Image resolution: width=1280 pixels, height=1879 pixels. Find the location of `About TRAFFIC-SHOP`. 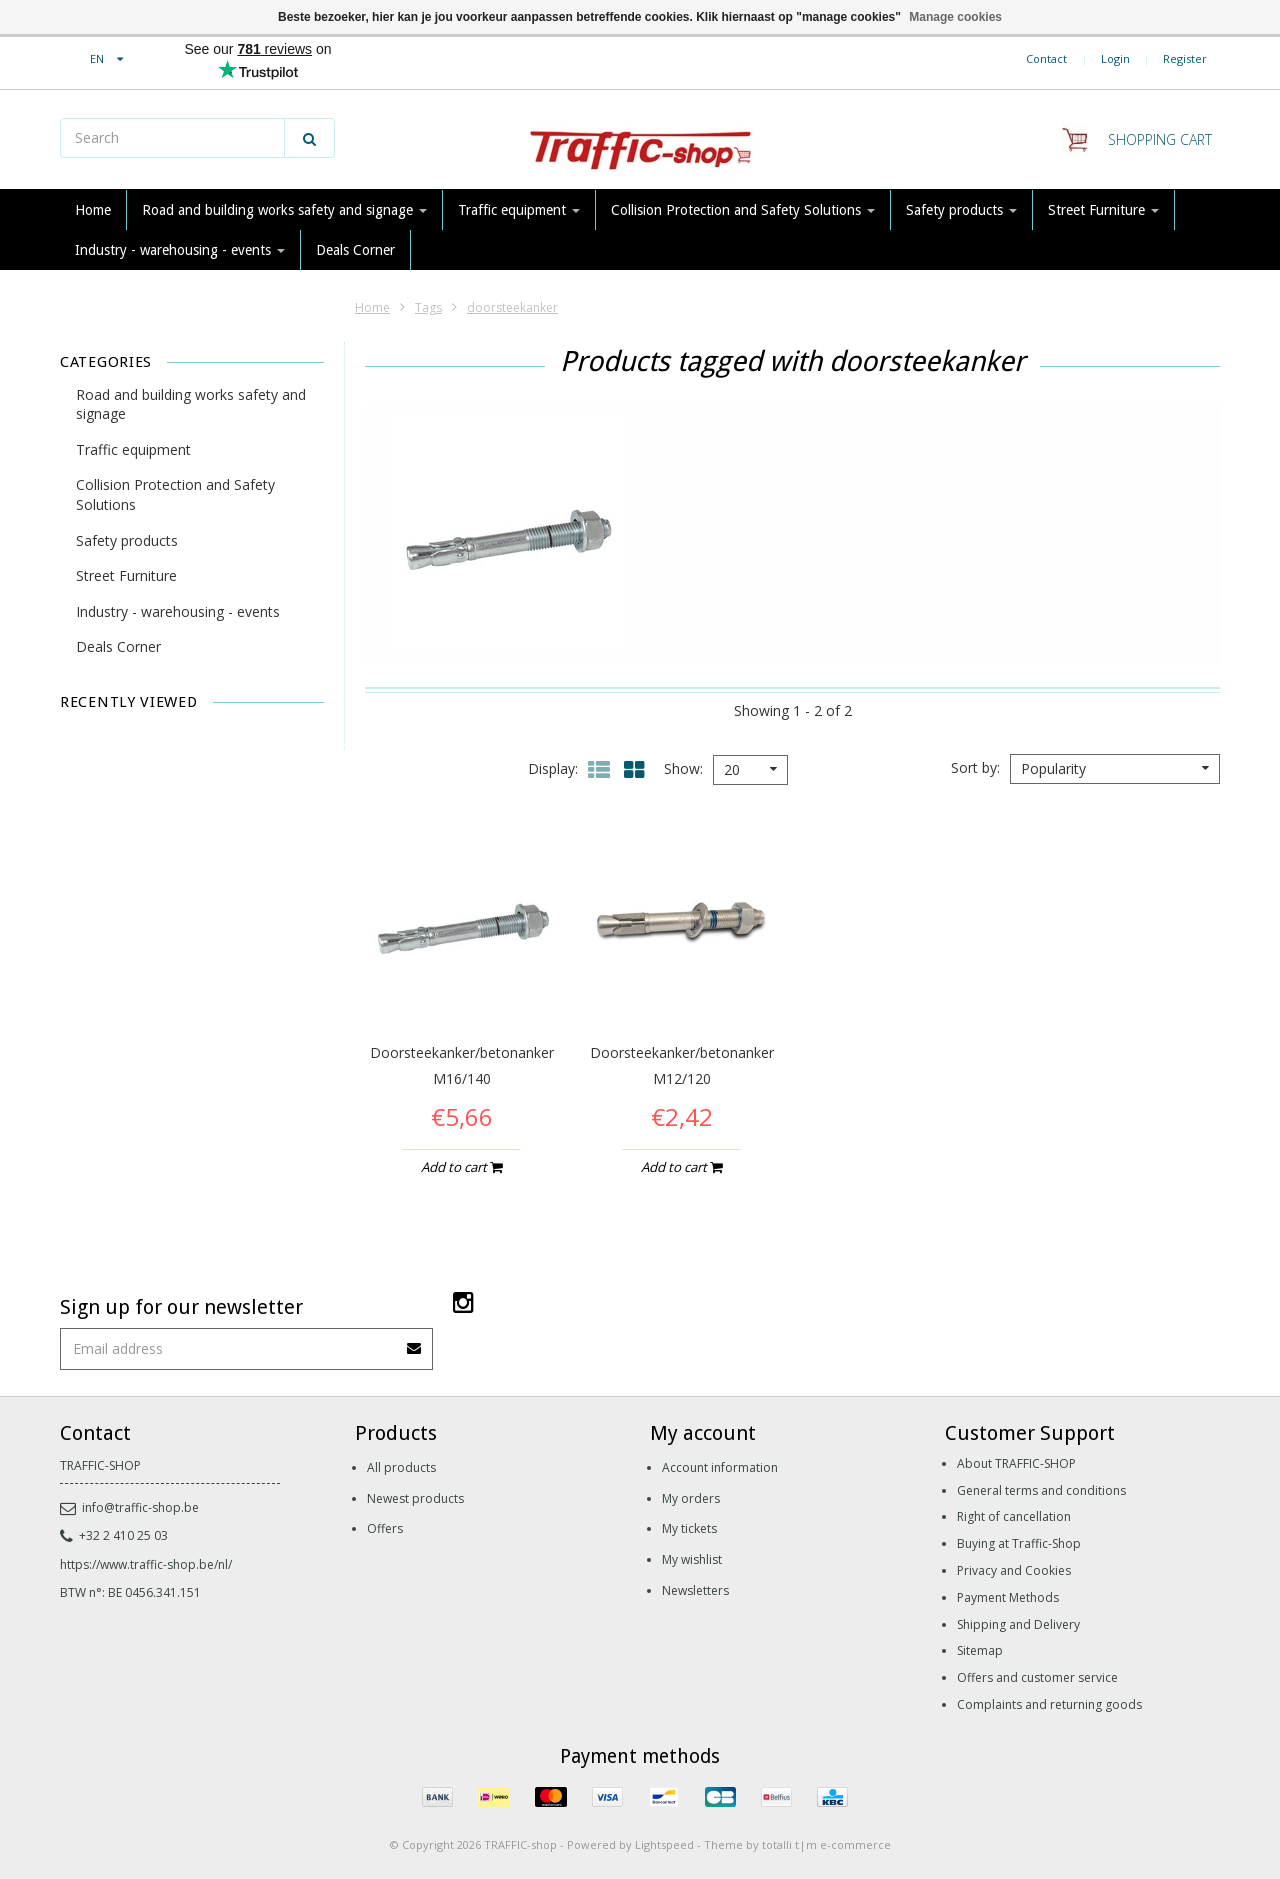

About TRAFFIC-SHOP is located at coordinates (1016, 1463).